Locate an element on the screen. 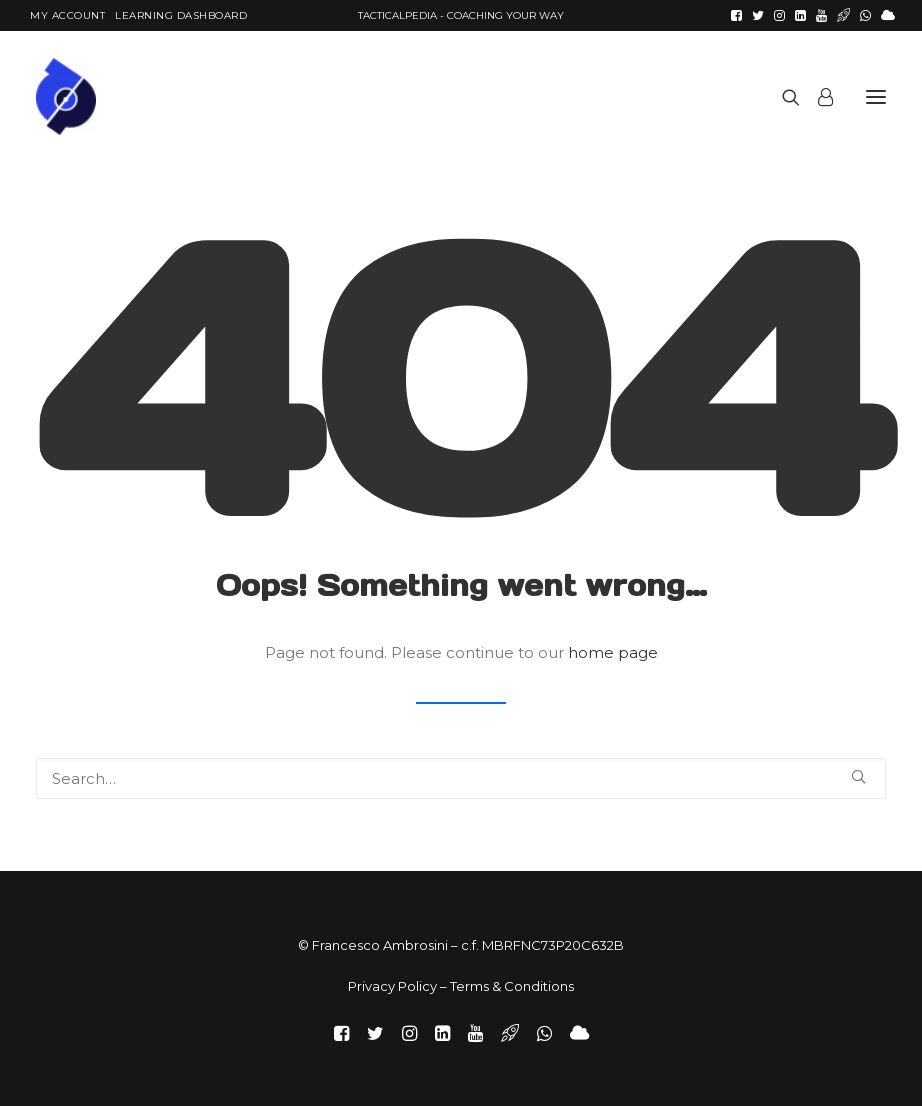  [button] is located at coordinates (736, 15).